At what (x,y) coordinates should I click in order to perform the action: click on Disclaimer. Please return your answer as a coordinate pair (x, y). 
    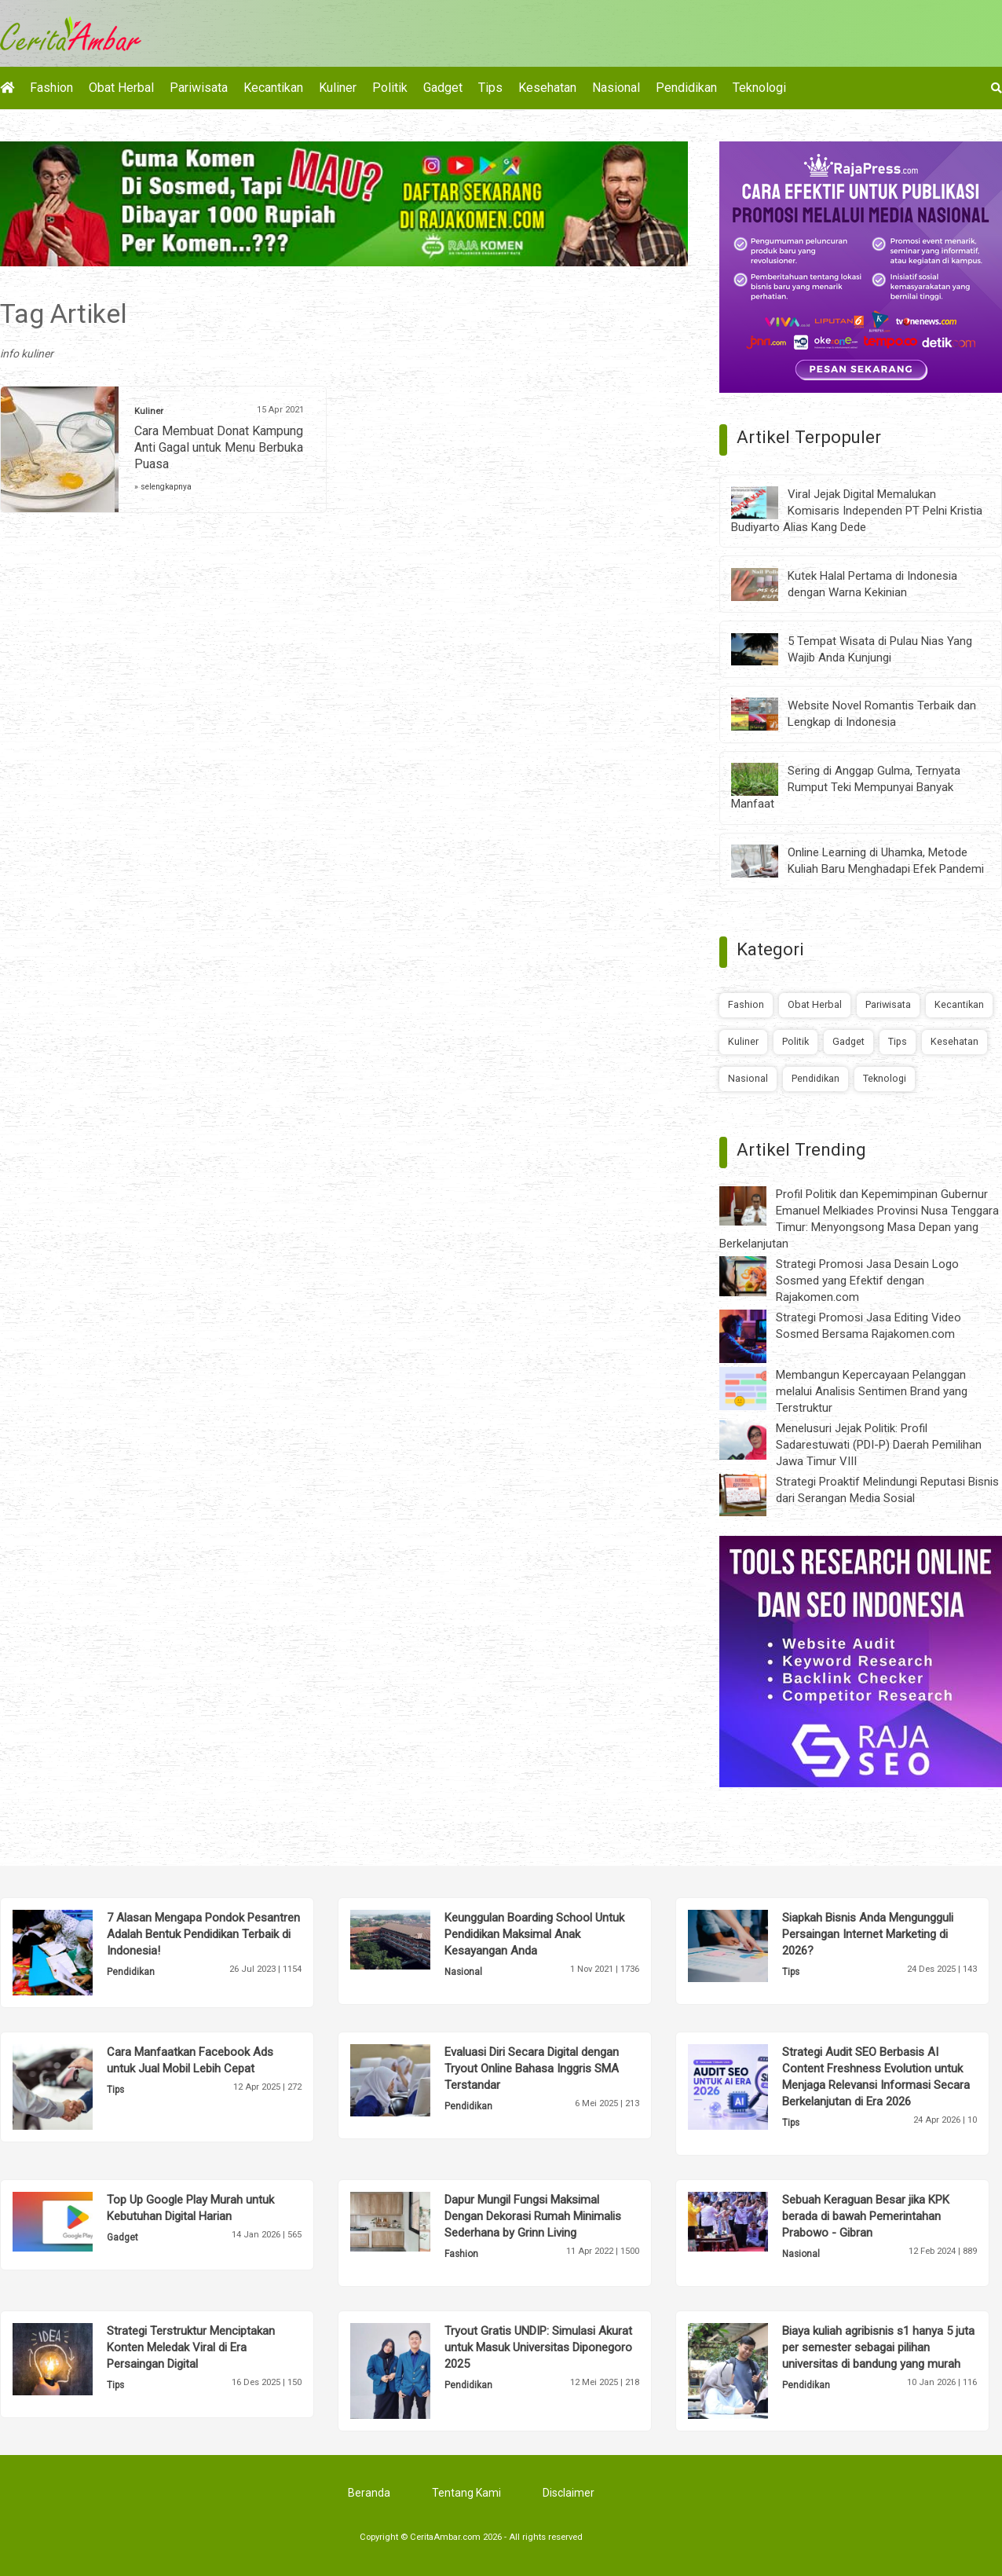
    Looking at the image, I should click on (568, 2492).